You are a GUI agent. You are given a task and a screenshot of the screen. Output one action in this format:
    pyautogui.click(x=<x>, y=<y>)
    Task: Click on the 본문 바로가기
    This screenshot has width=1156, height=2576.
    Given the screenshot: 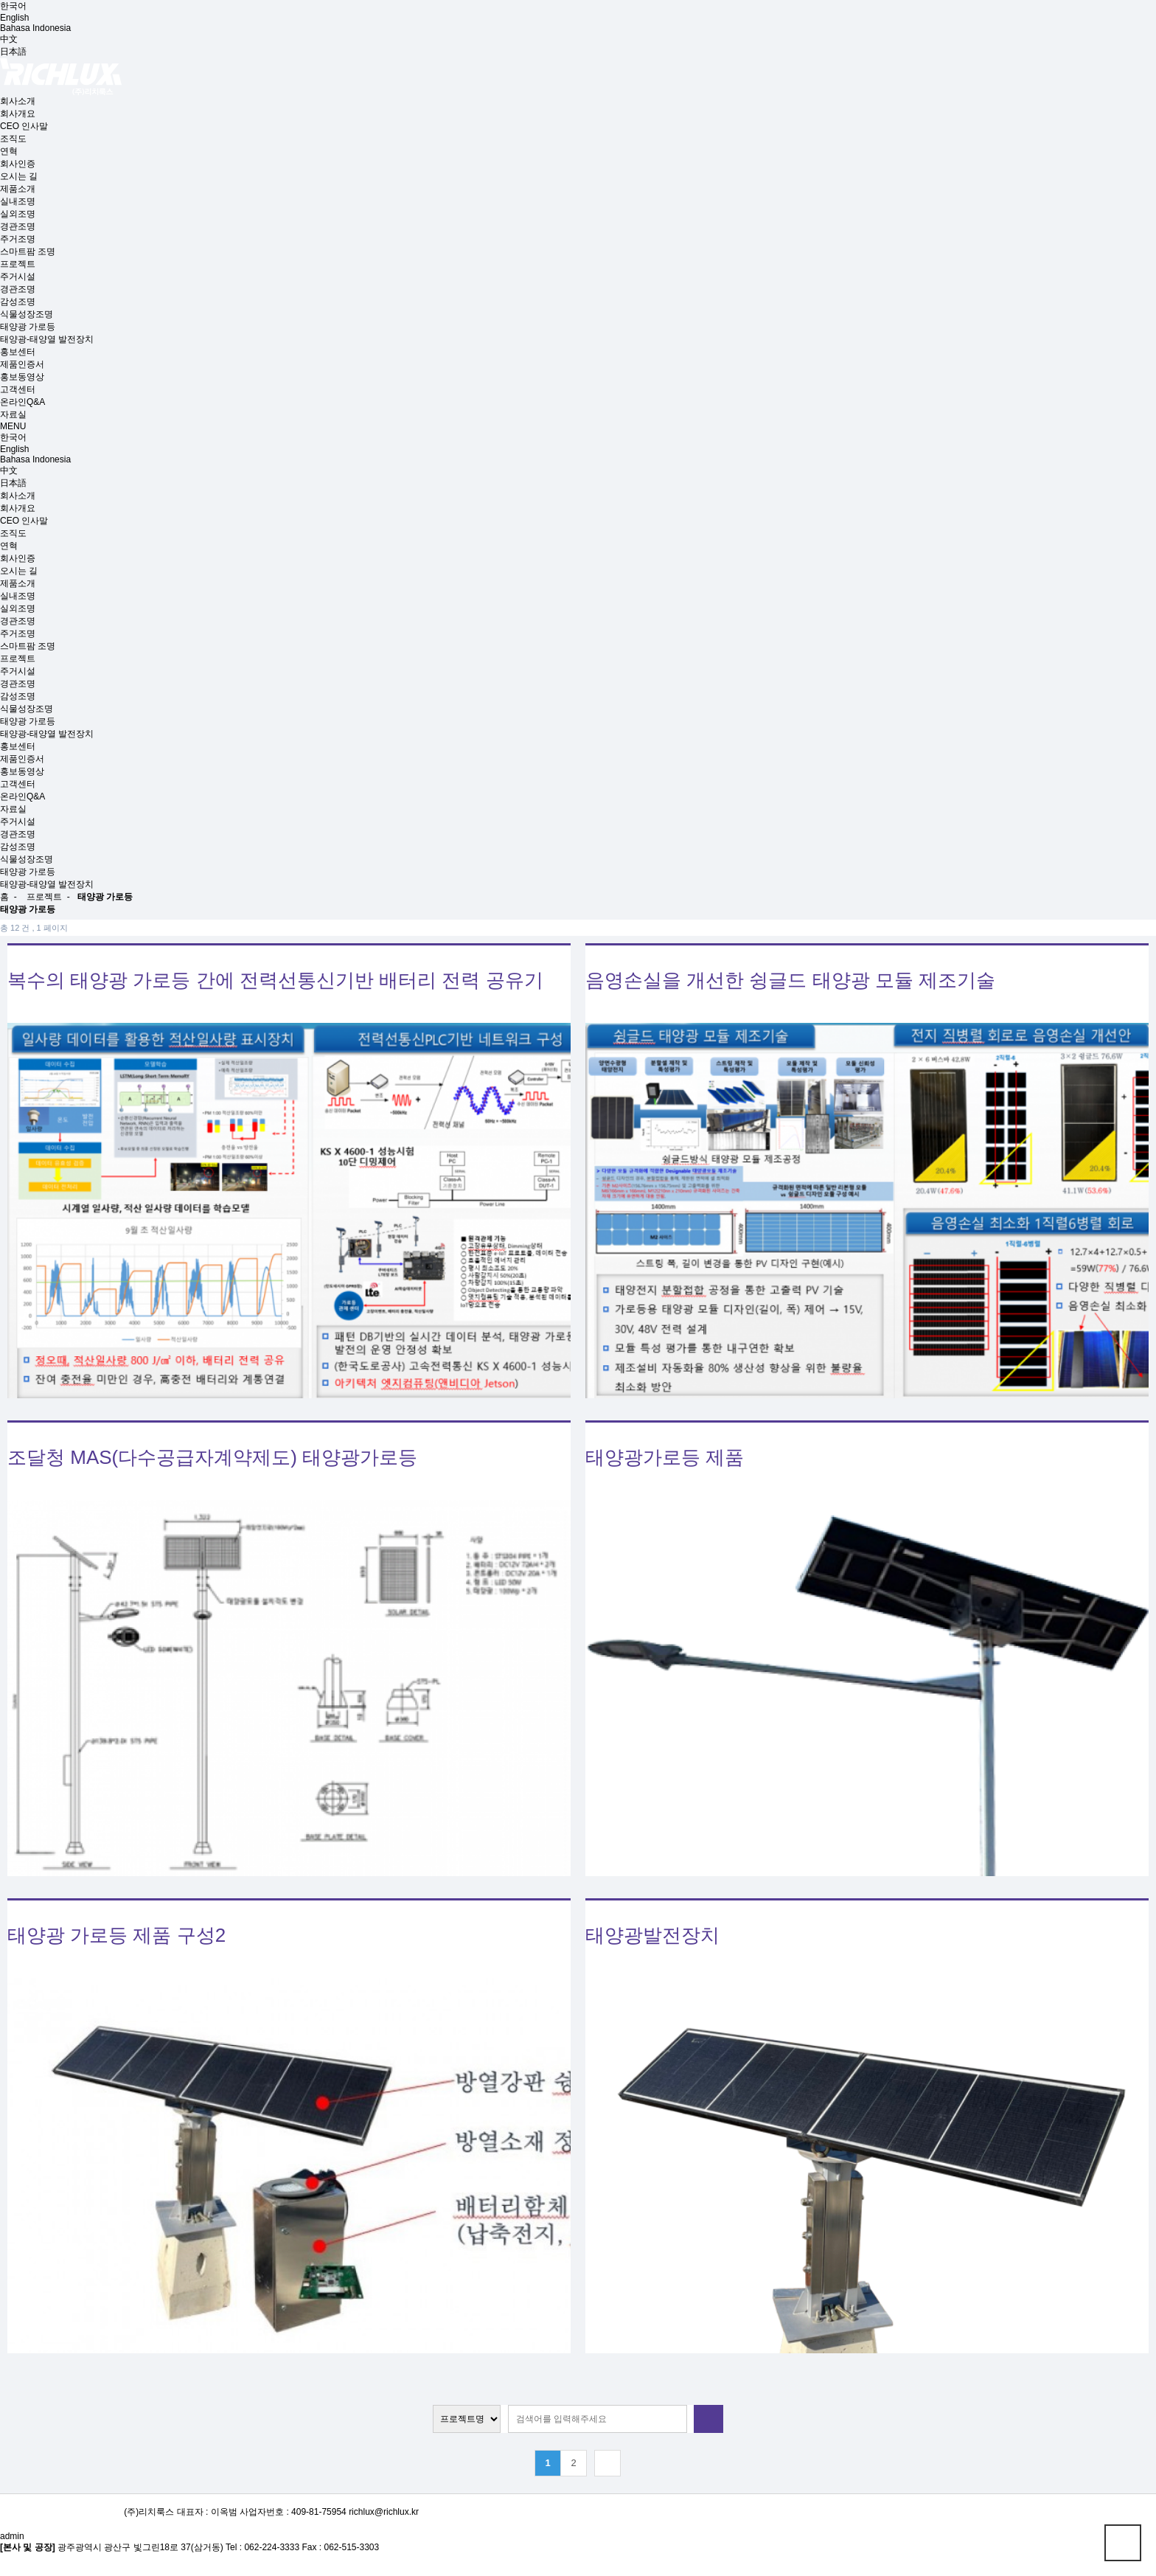 What is the action you would take?
    pyautogui.click(x=0, y=0)
    